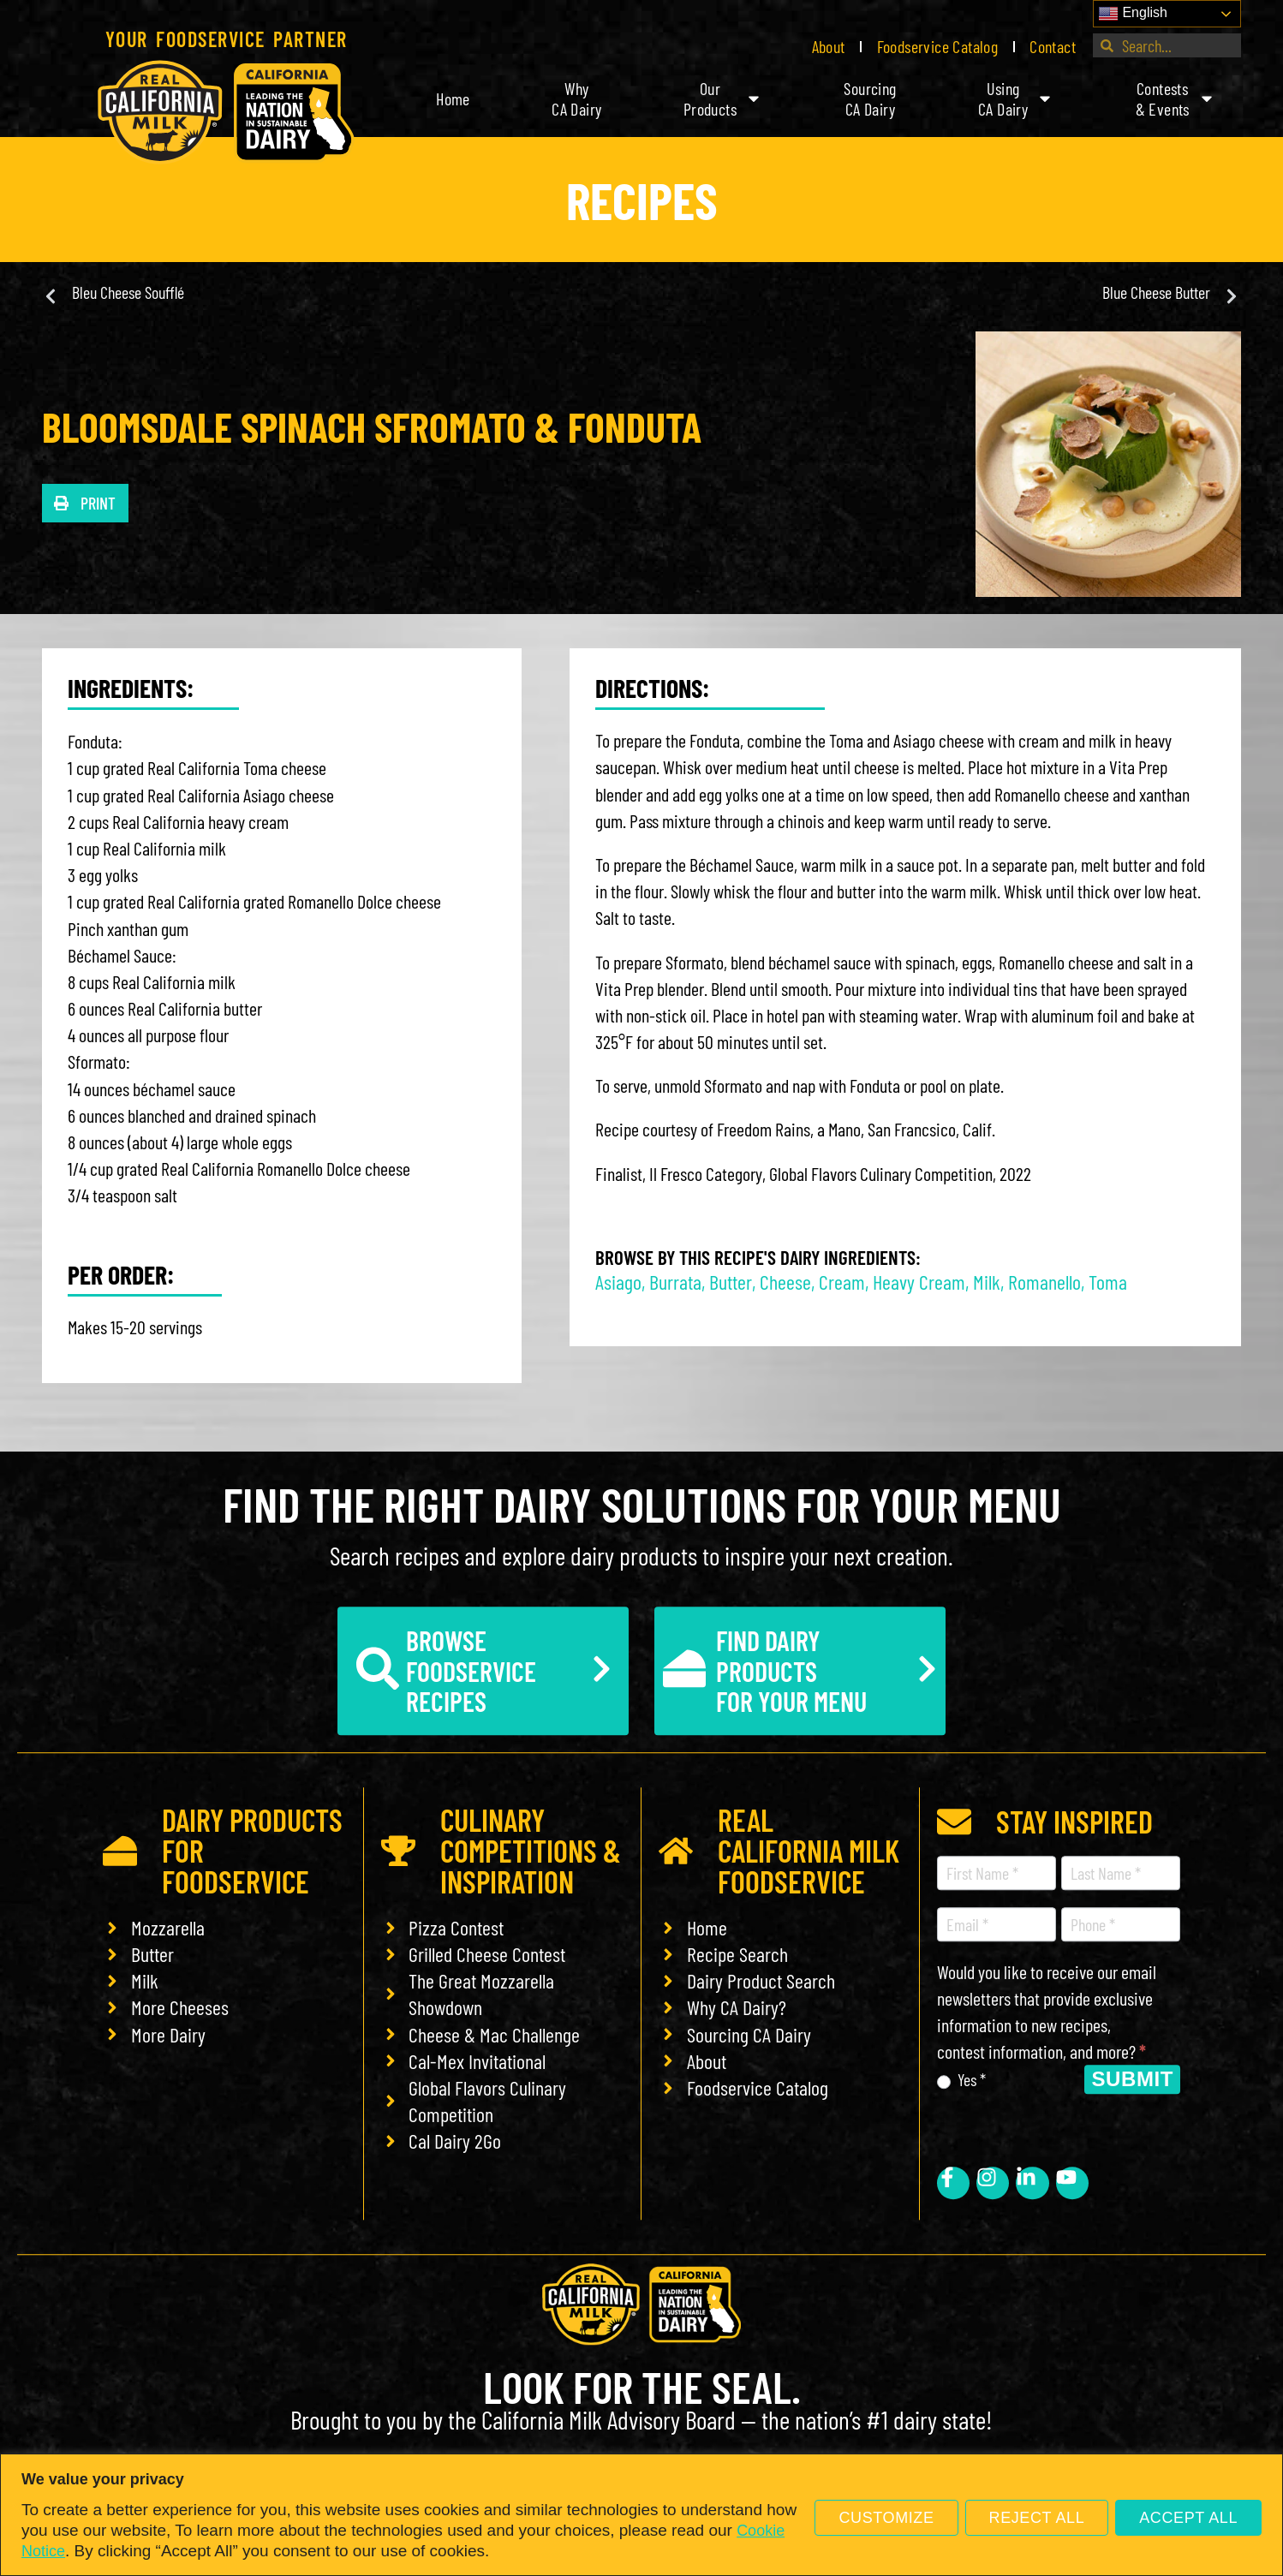 Image resolution: width=1283 pixels, height=2576 pixels. I want to click on Romanello [link], so click(1044, 1281).